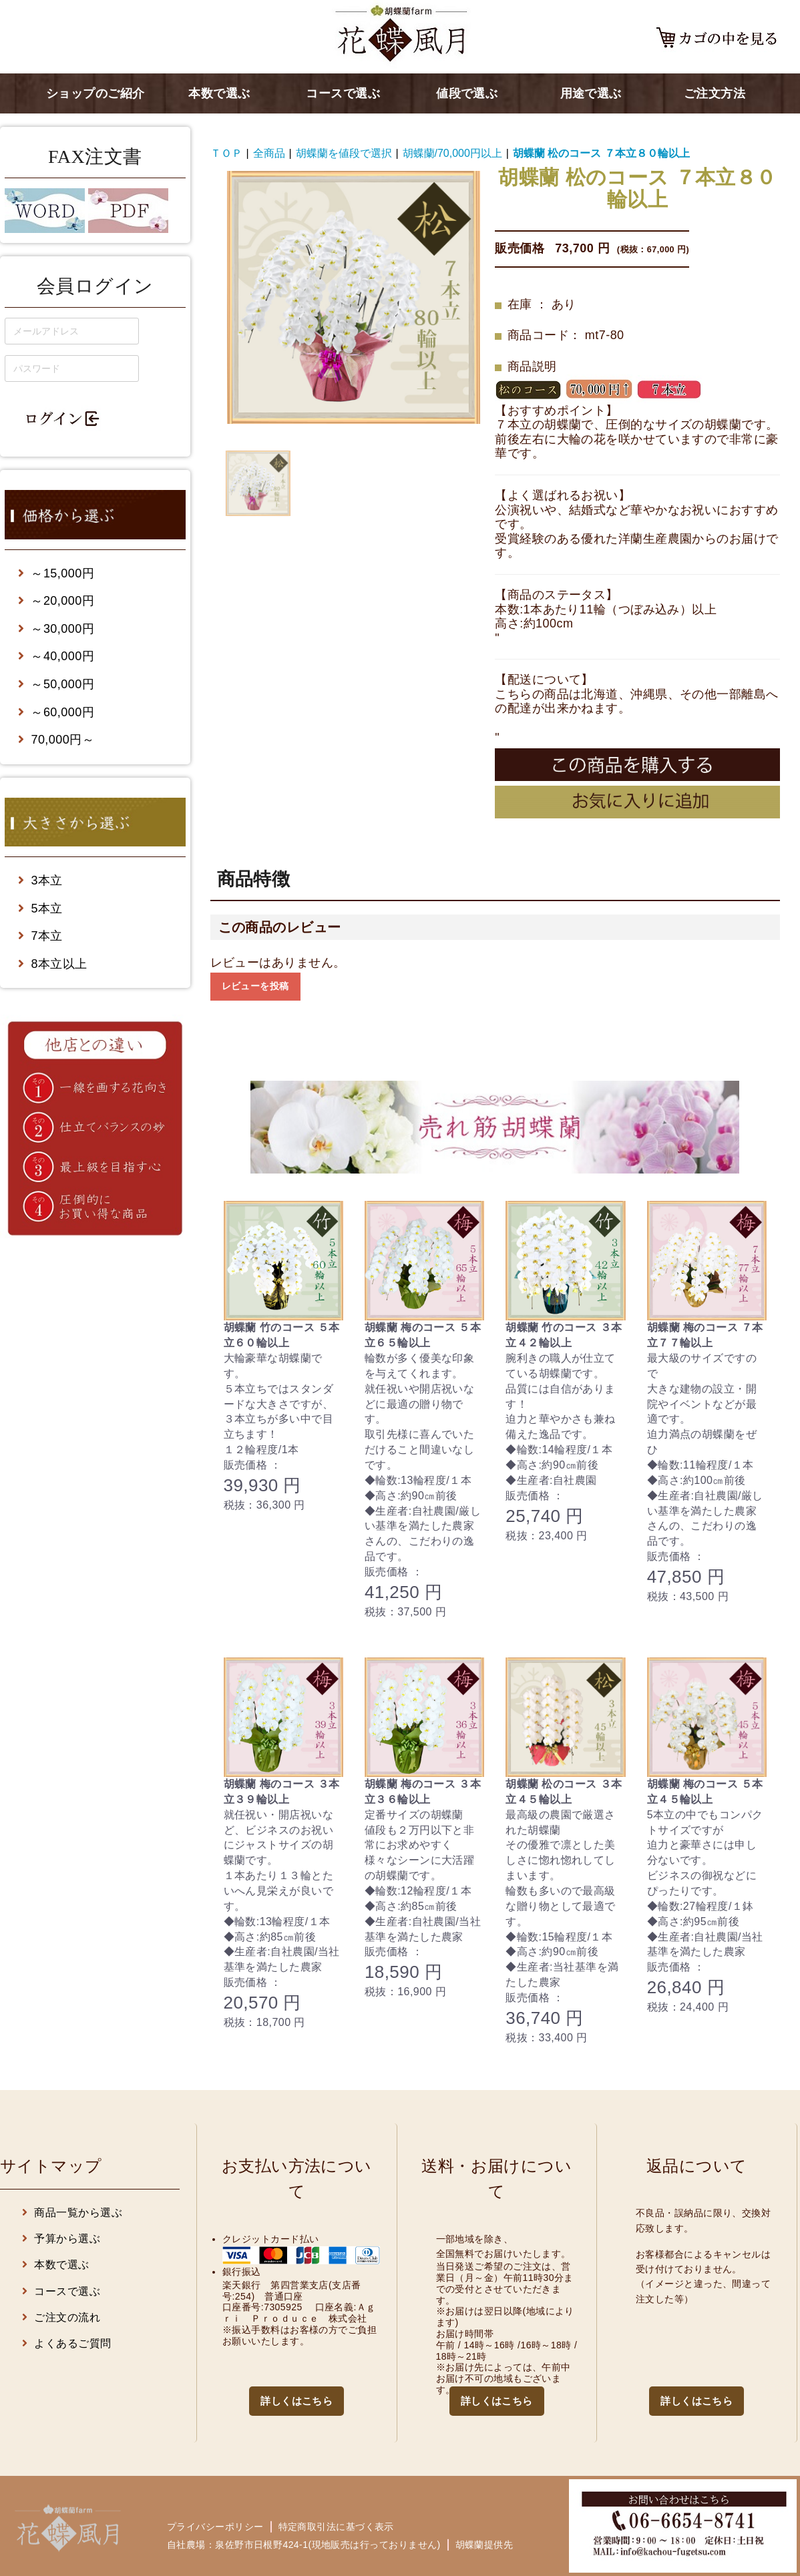 The width and height of the screenshot is (800, 2576). I want to click on 胡蝶蘭提供先, so click(484, 2544).